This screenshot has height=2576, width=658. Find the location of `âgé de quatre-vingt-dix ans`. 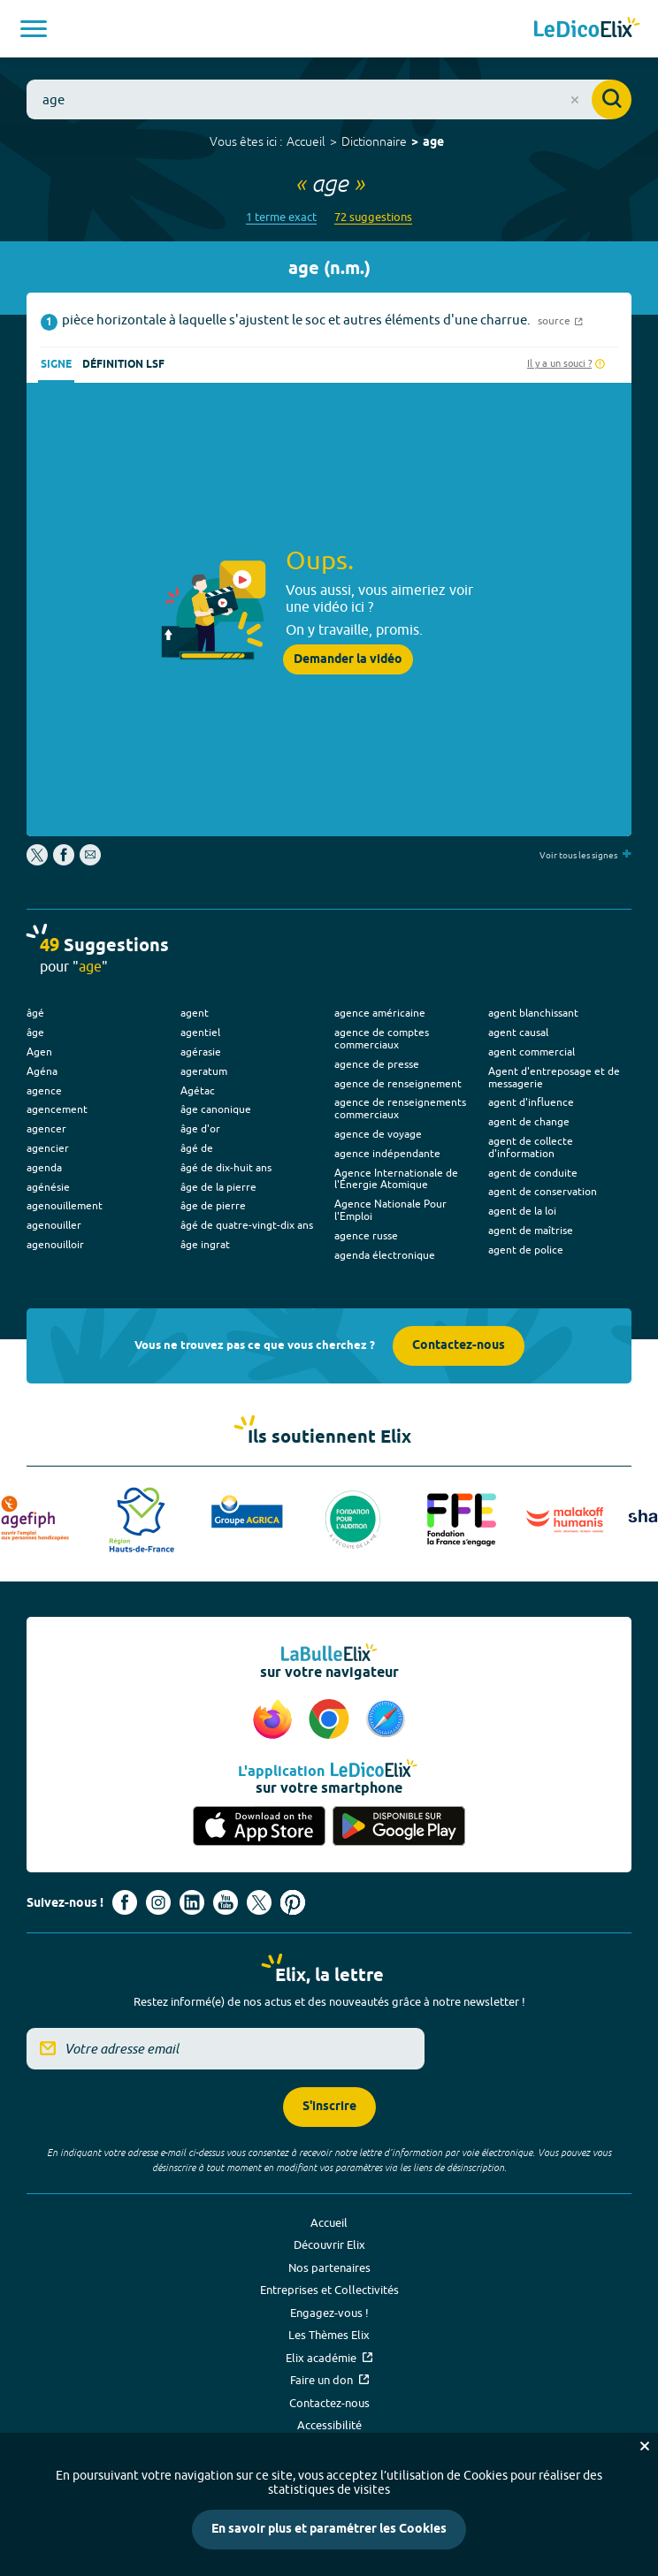

âgé de quatre-vingt-dix ans is located at coordinates (246, 1224).